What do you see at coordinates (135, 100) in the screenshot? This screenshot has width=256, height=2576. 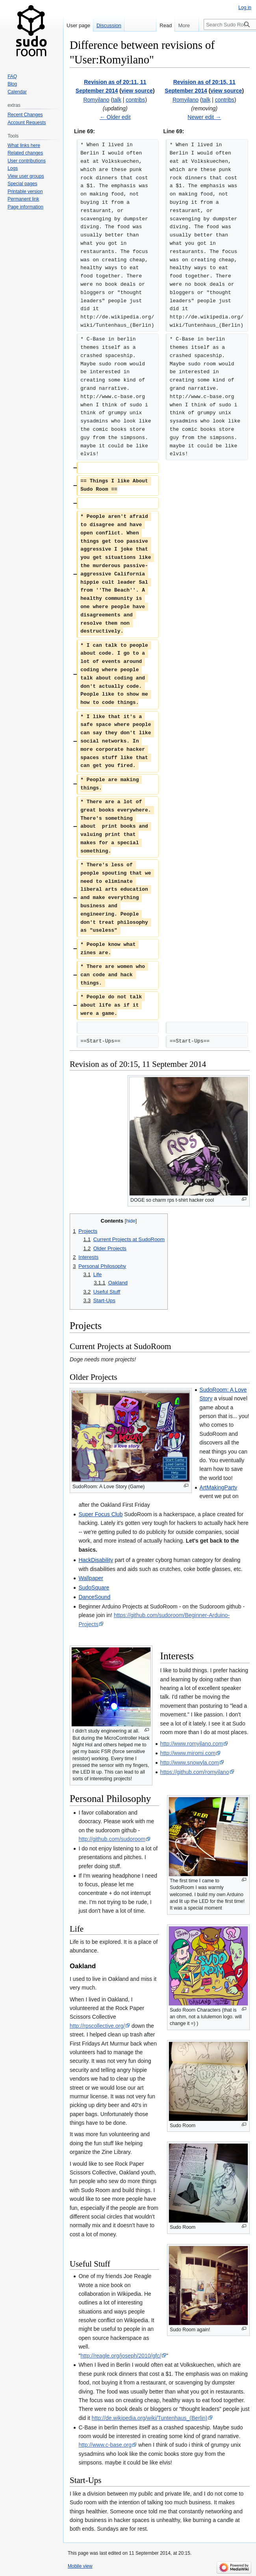 I see `contribs` at bounding box center [135, 100].